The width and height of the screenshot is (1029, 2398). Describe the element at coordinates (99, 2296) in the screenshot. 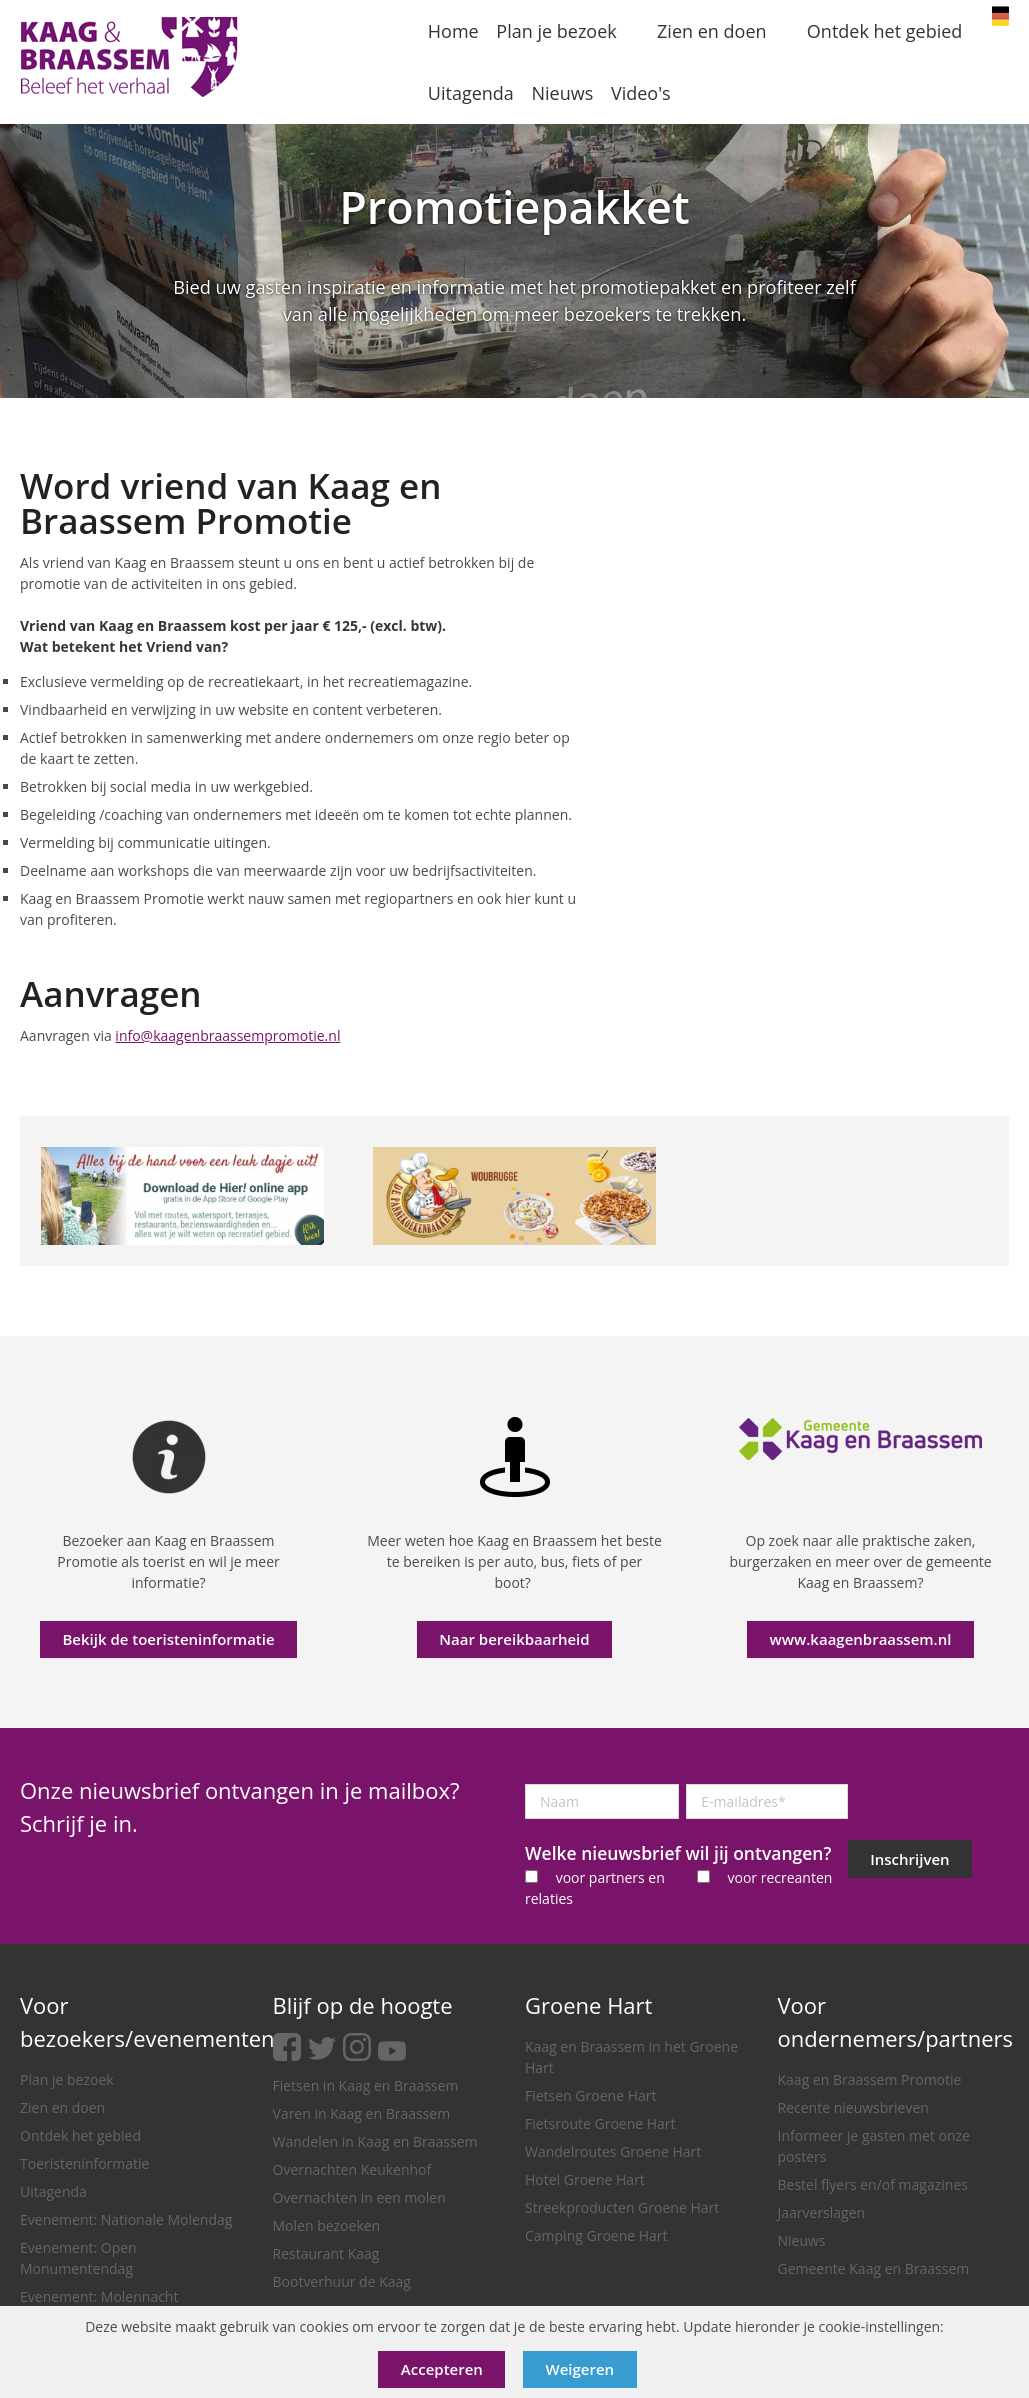

I see `Evenement: Molennacht` at that location.